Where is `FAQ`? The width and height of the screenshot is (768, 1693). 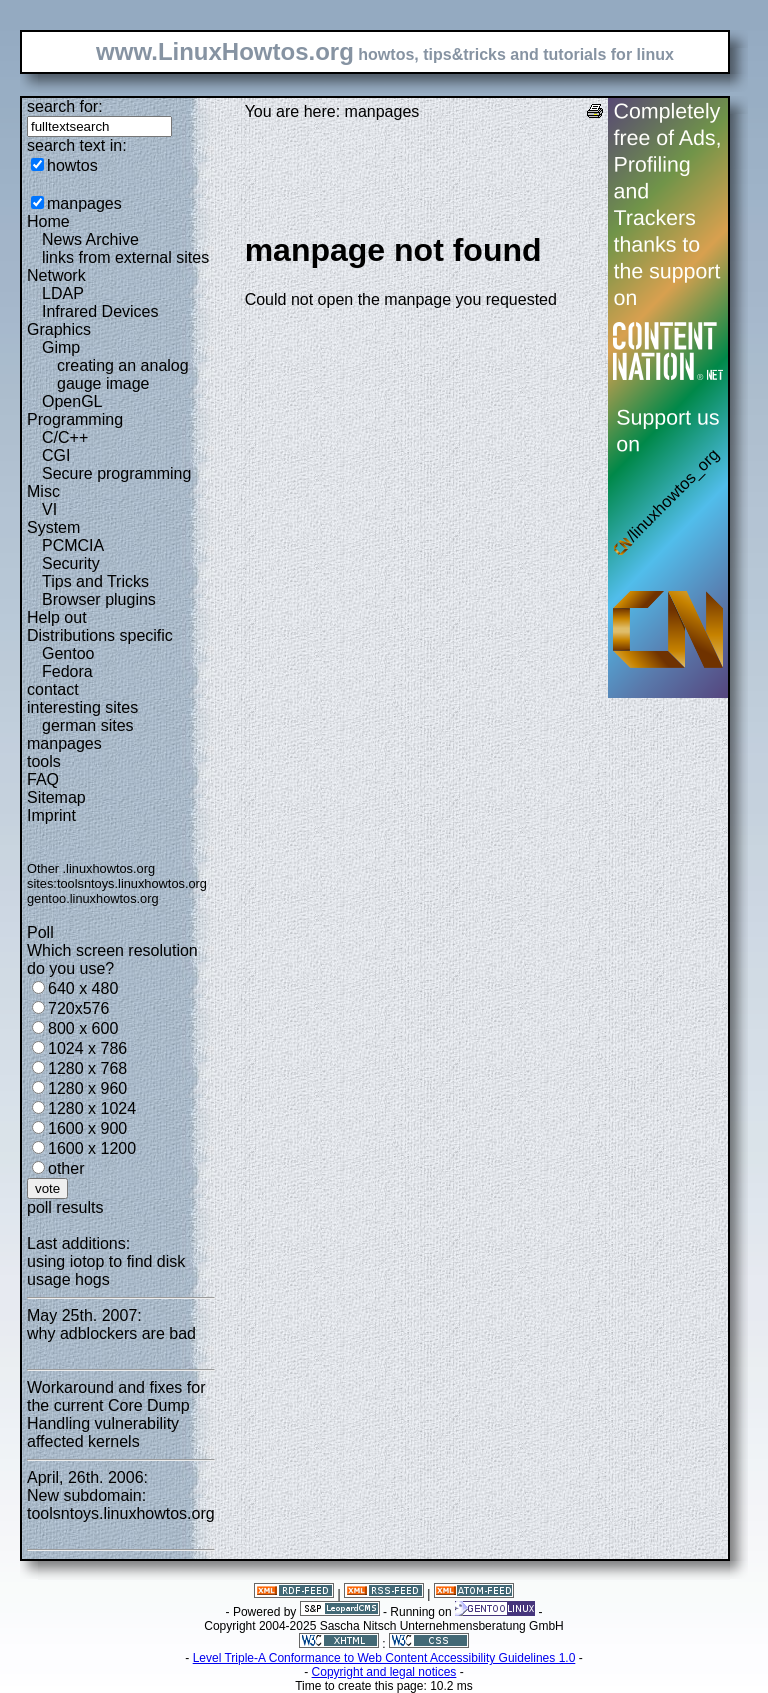 FAQ is located at coordinates (43, 779).